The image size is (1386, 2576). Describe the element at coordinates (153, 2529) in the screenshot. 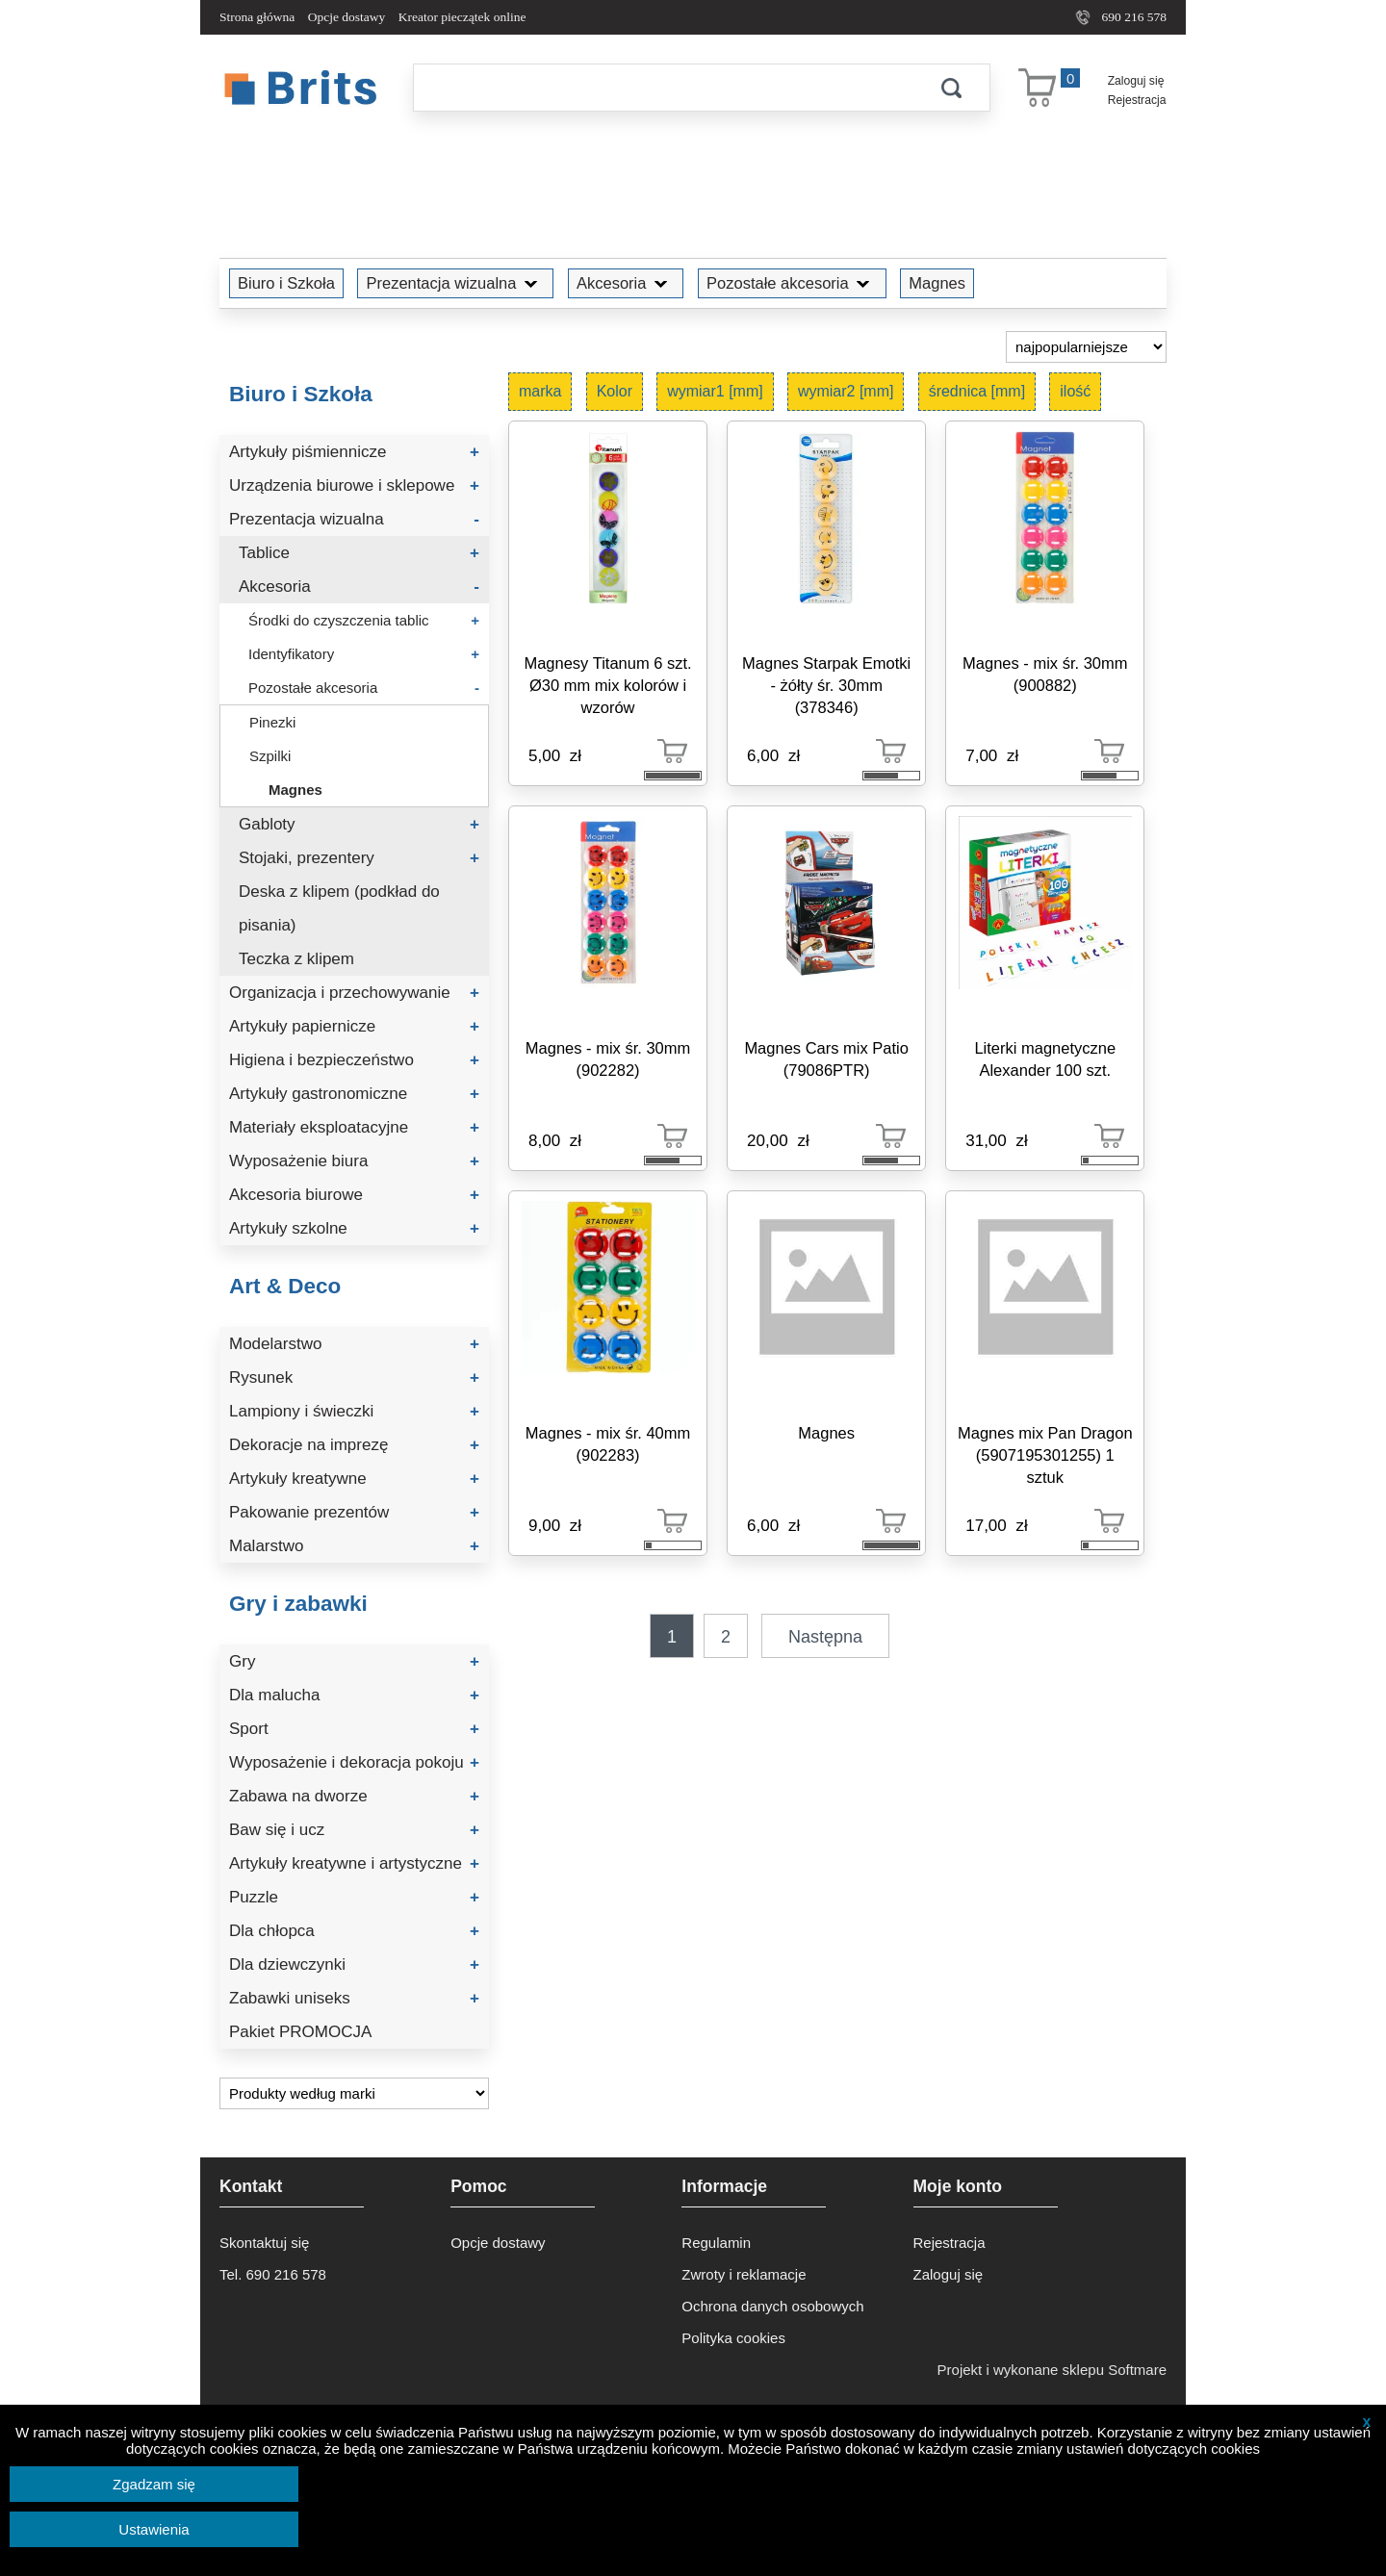

I see `Ustawienia` at that location.